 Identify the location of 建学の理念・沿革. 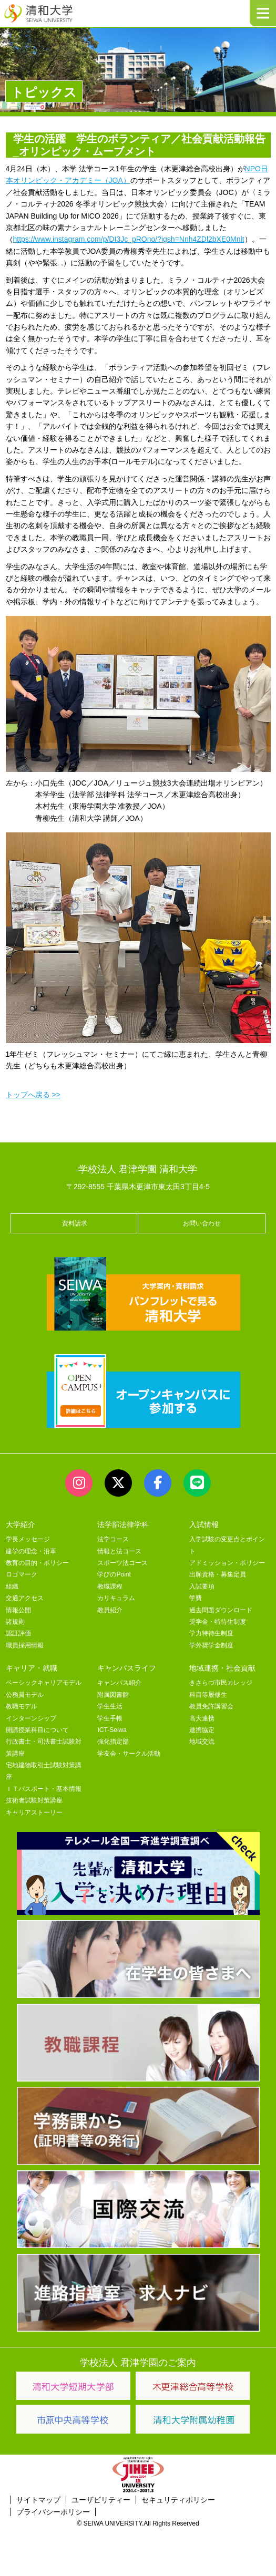
(31, 1551).